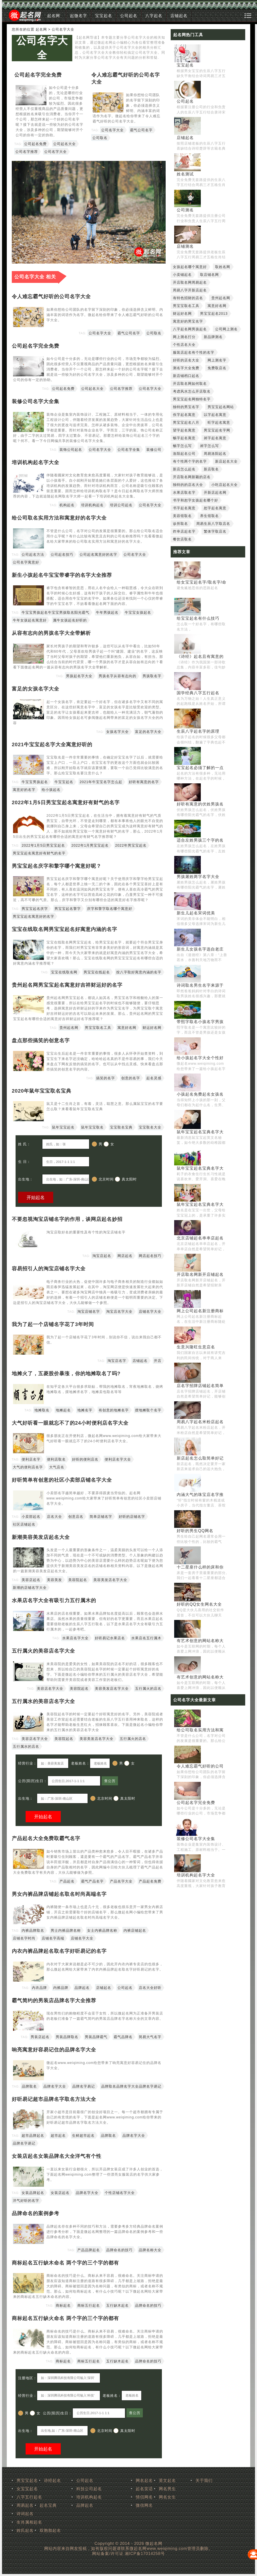 The height and width of the screenshot is (2576, 257). I want to click on 创意的名字, so click(130, 1078).